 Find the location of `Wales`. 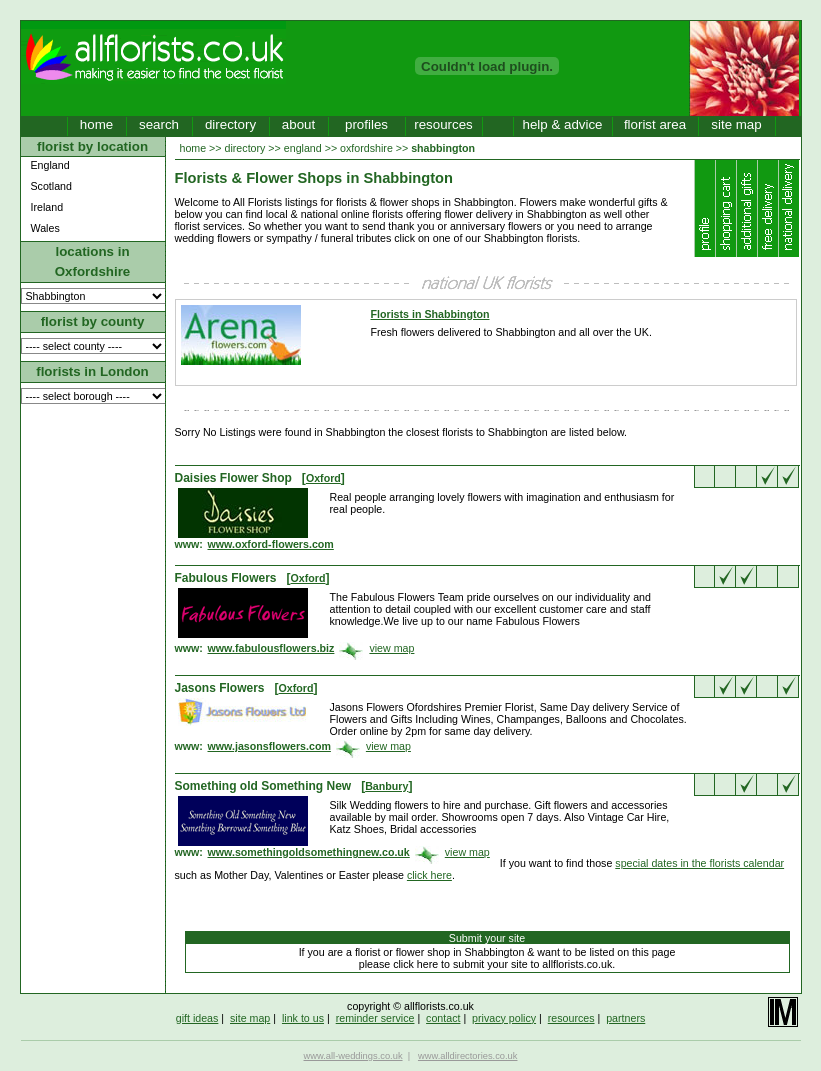

Wales is located at coordinates (45, 228).